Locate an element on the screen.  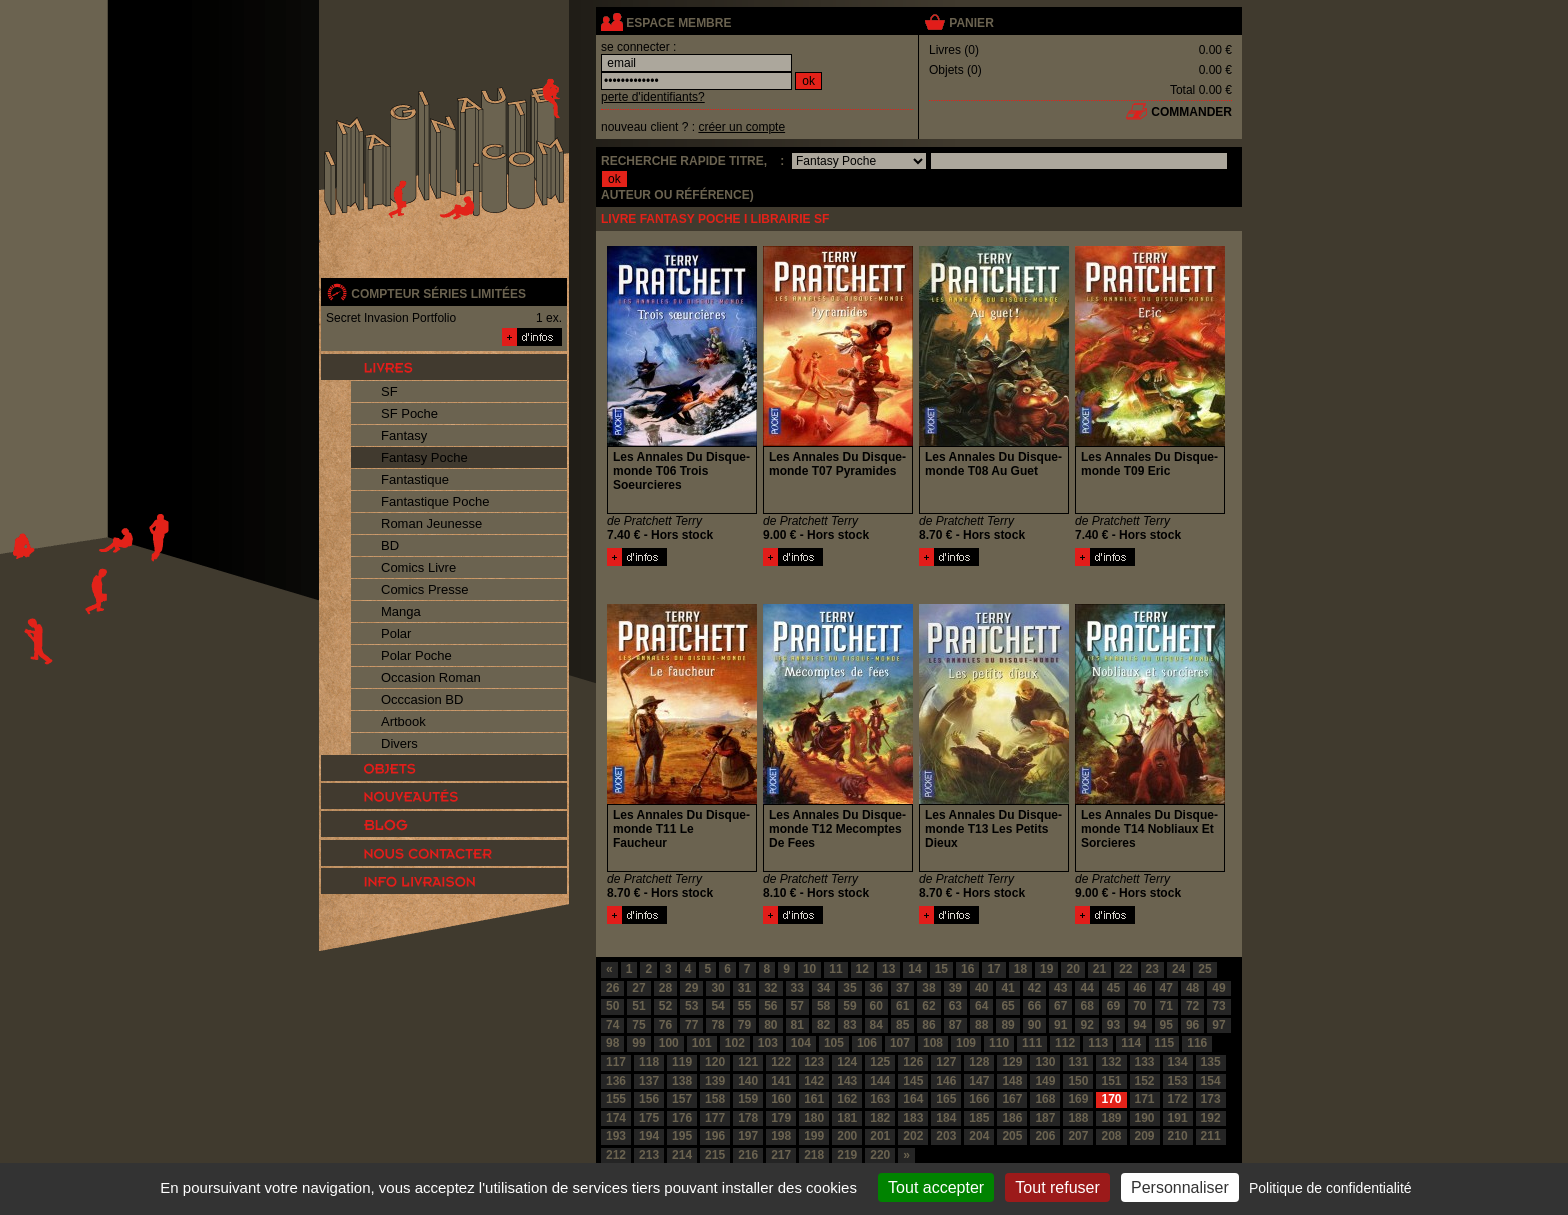
32 is located at coordinates (770, 988).